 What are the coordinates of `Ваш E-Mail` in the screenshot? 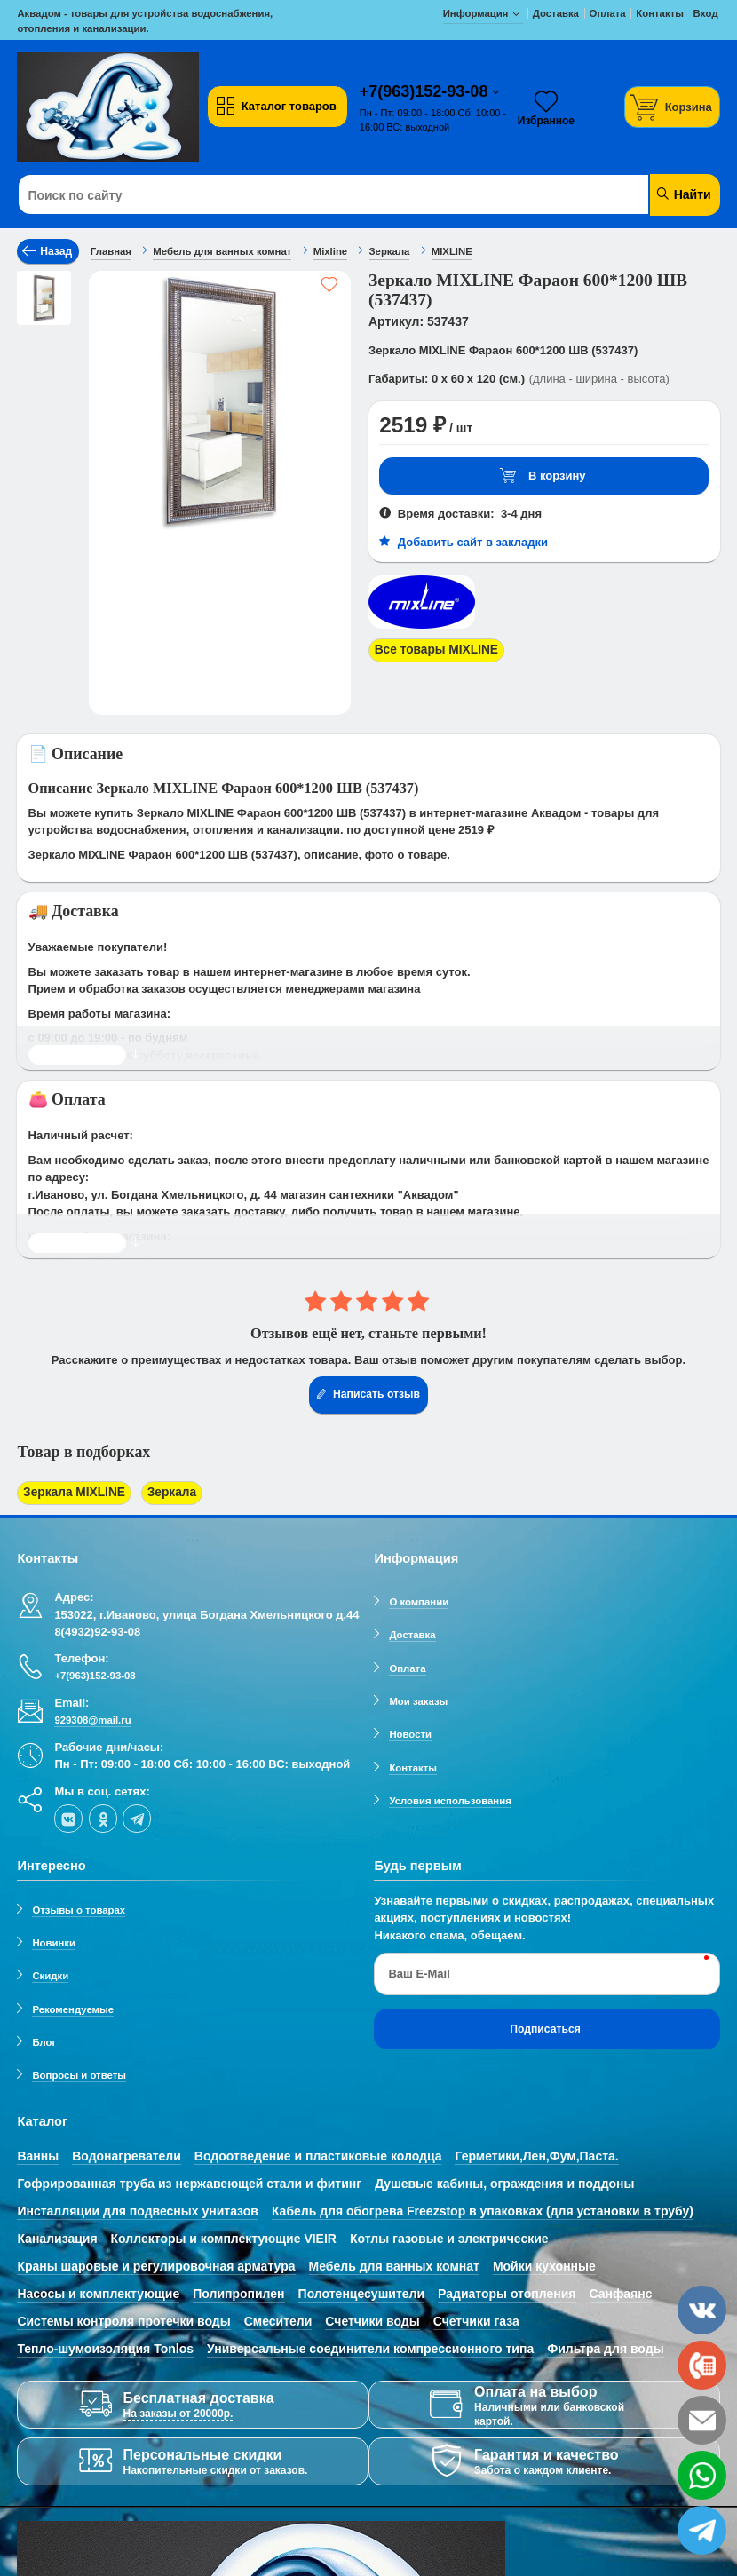 It's located at (418, 1971).